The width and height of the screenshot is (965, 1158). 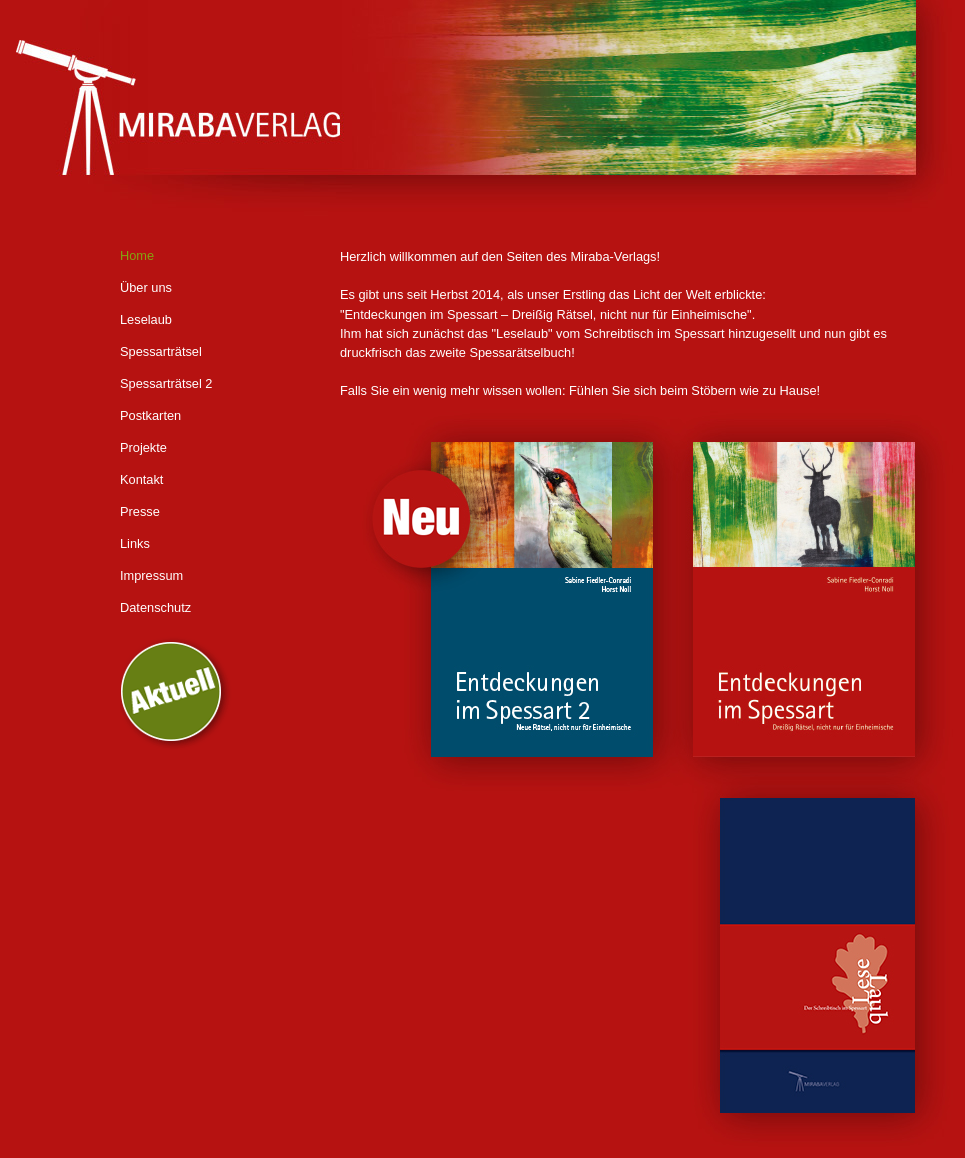 I want to click on Impressum, so click(x=151, y=575).